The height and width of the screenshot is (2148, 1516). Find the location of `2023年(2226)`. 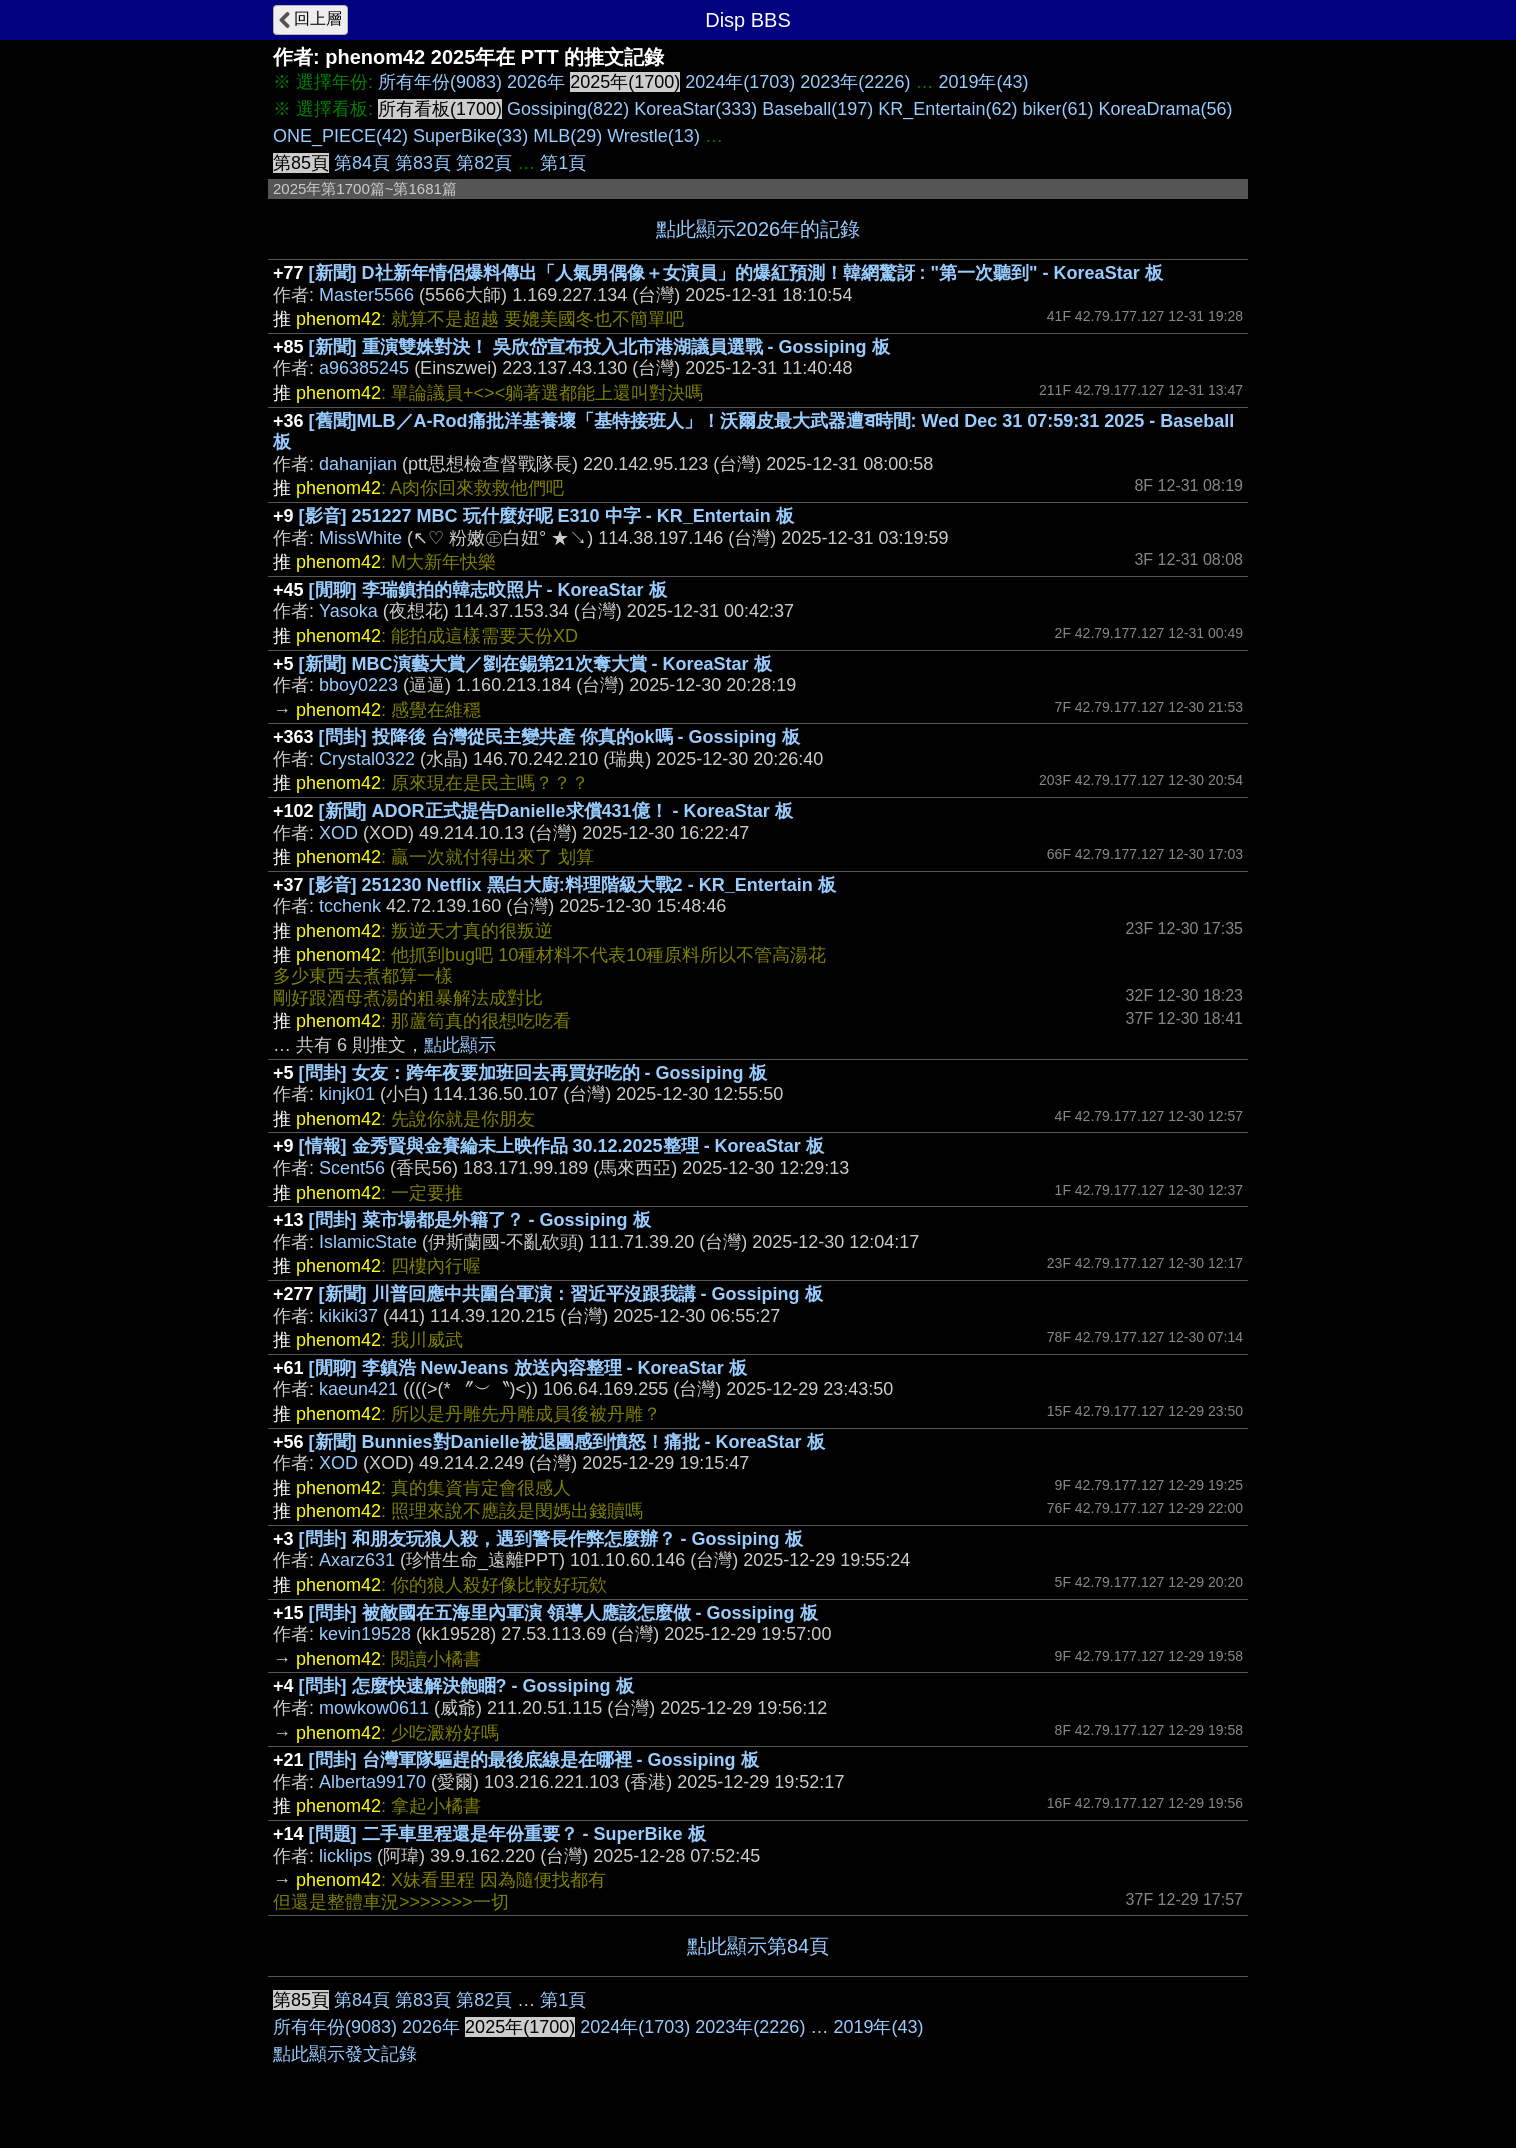

2023年(2226) is located at coordinates (855, 82).